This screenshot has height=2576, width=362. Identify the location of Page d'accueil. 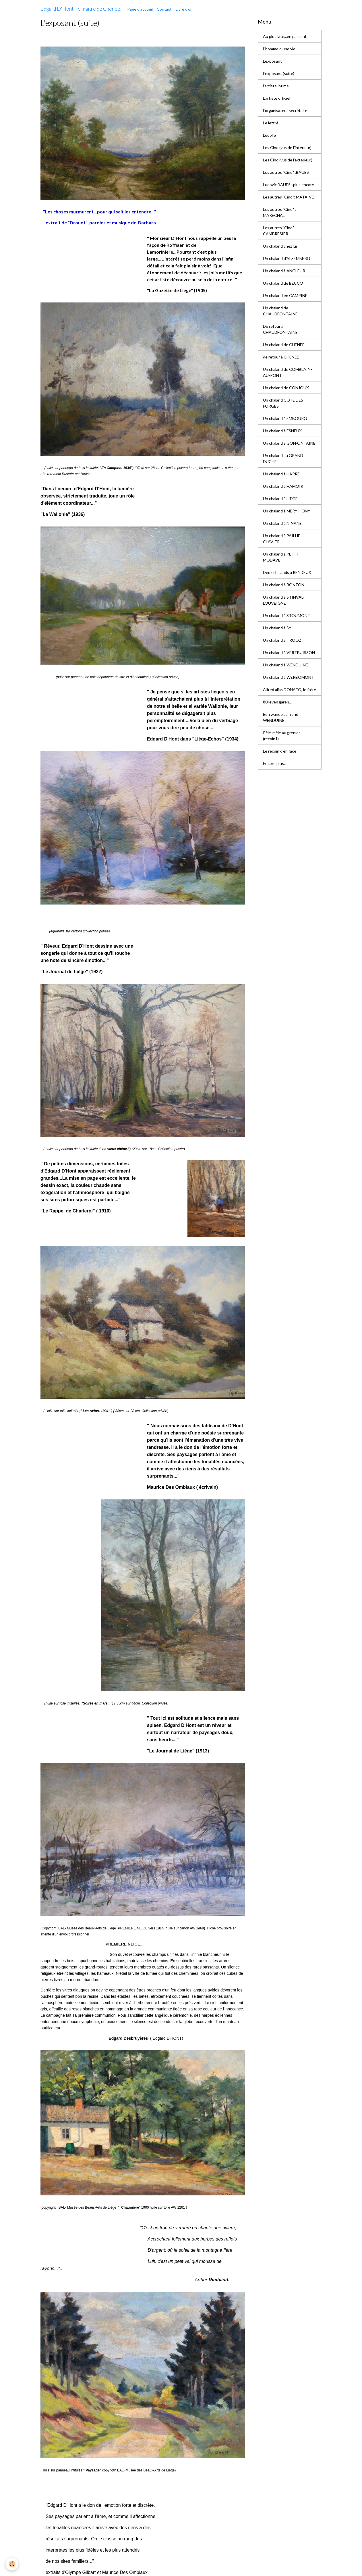
(140, 9).